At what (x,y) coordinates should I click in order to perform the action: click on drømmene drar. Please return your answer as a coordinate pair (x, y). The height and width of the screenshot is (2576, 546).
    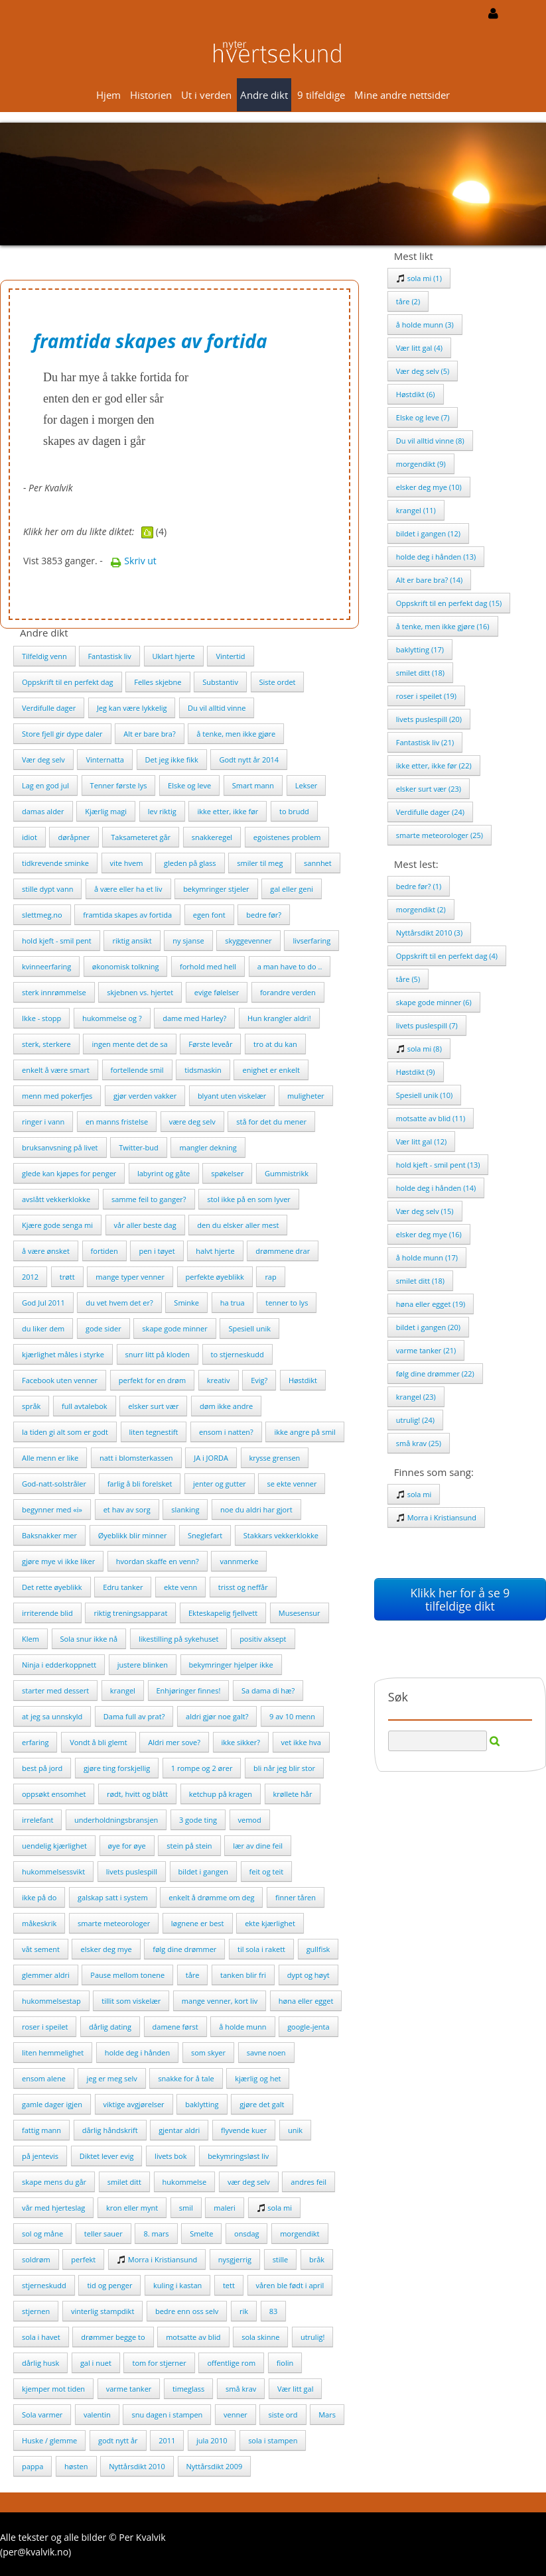
    Looking at the image, I should click on (282, 1251).